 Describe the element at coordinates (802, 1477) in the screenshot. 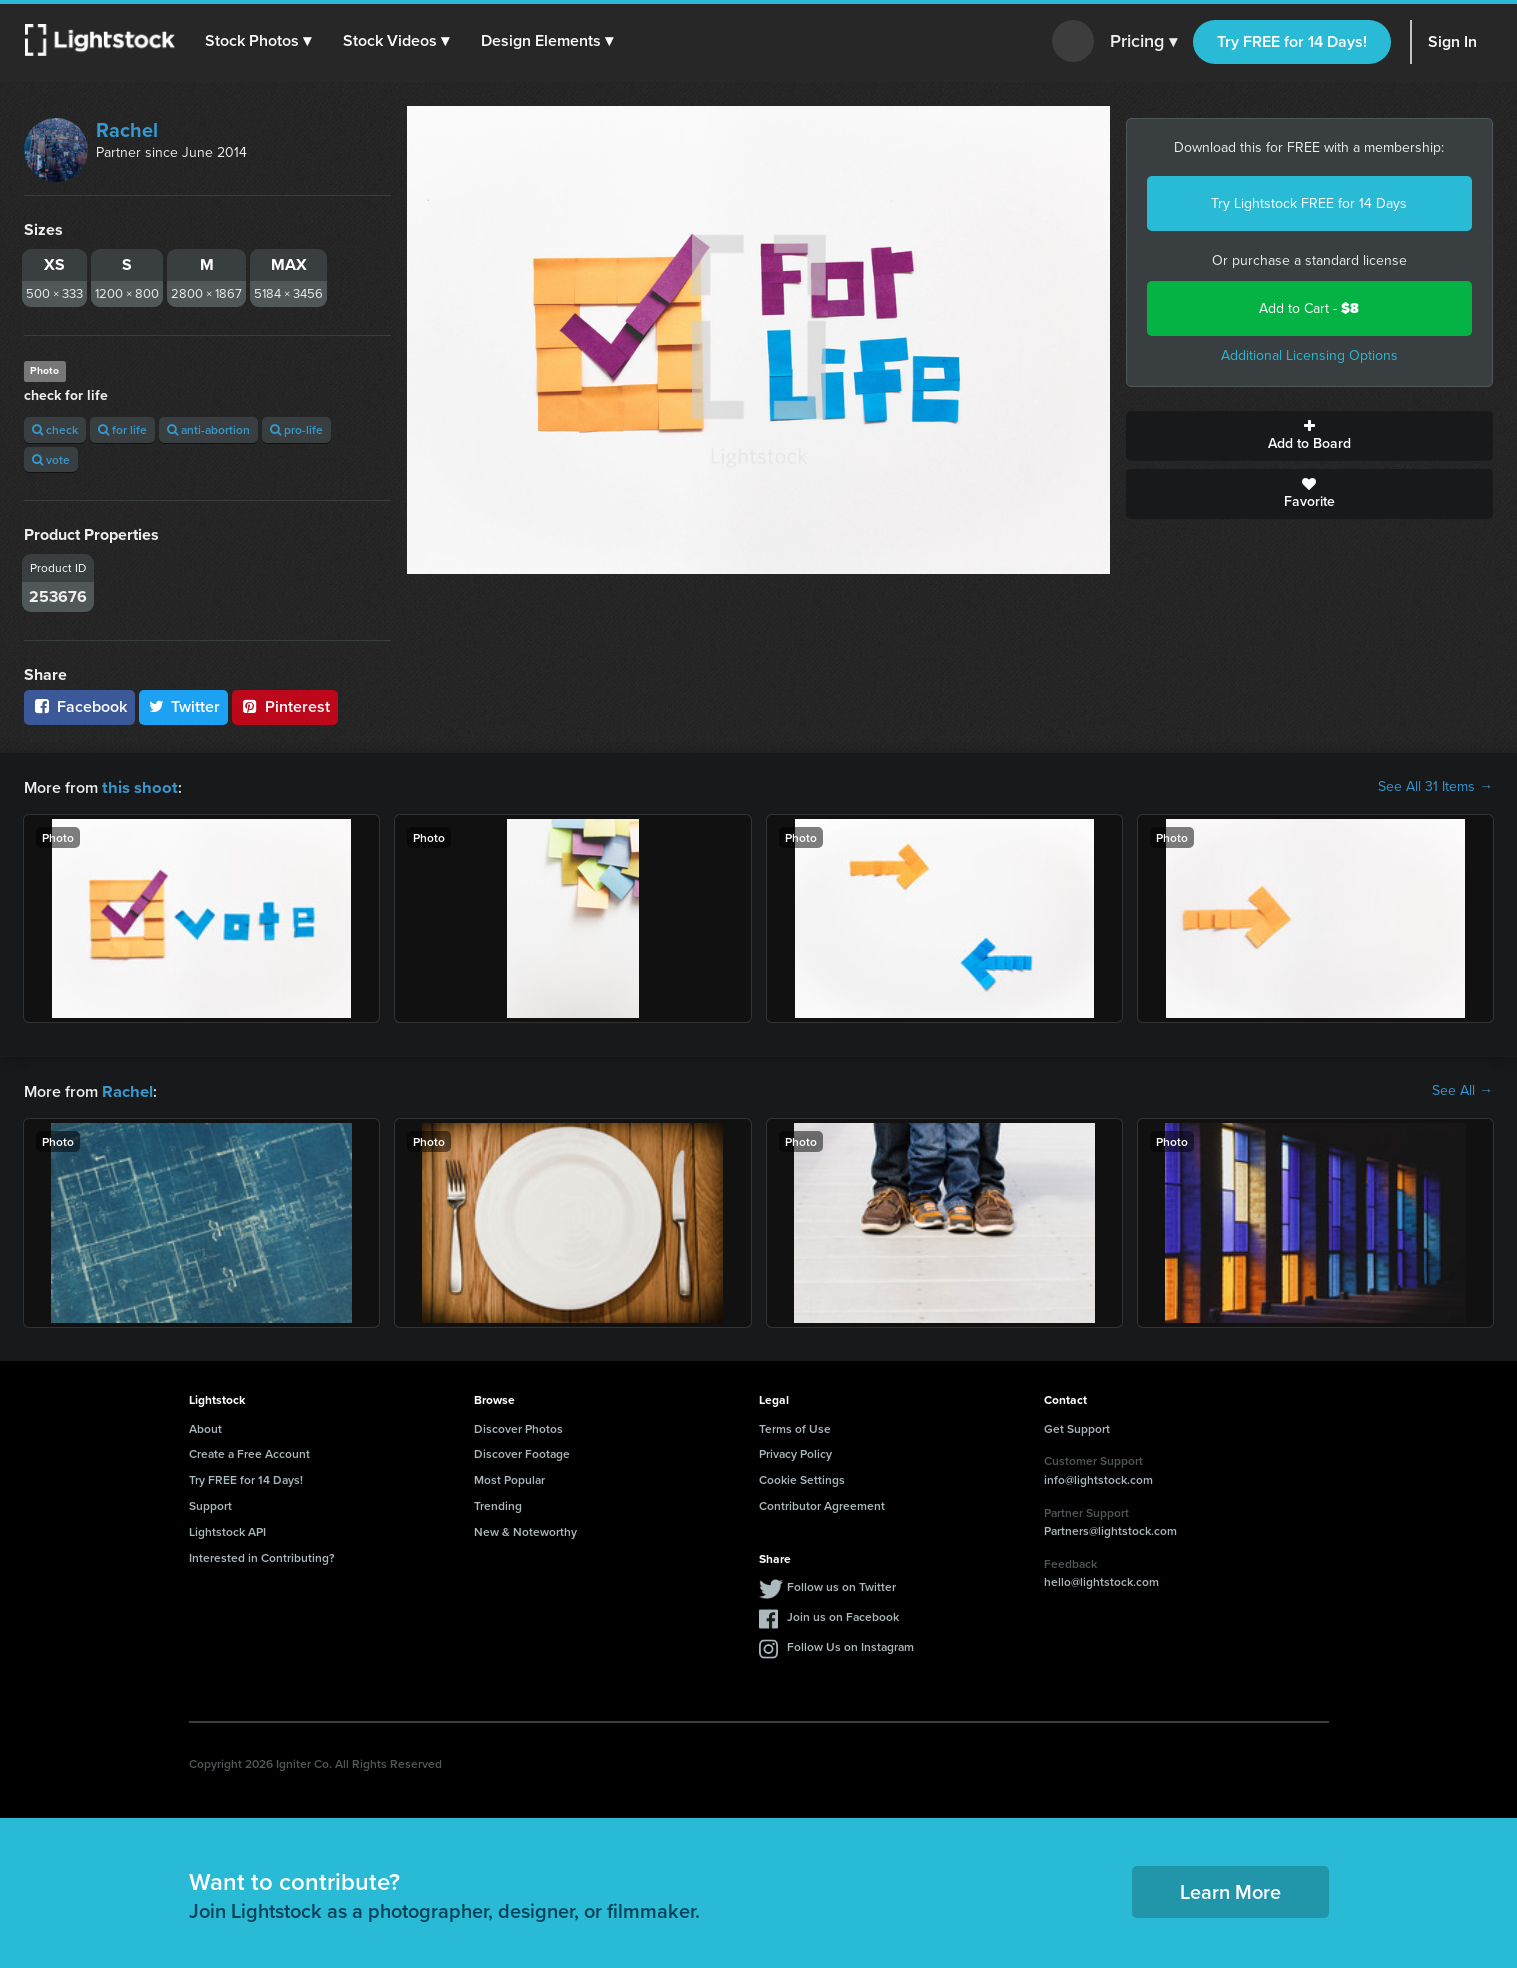

I see `Cookie Settings` at that location.